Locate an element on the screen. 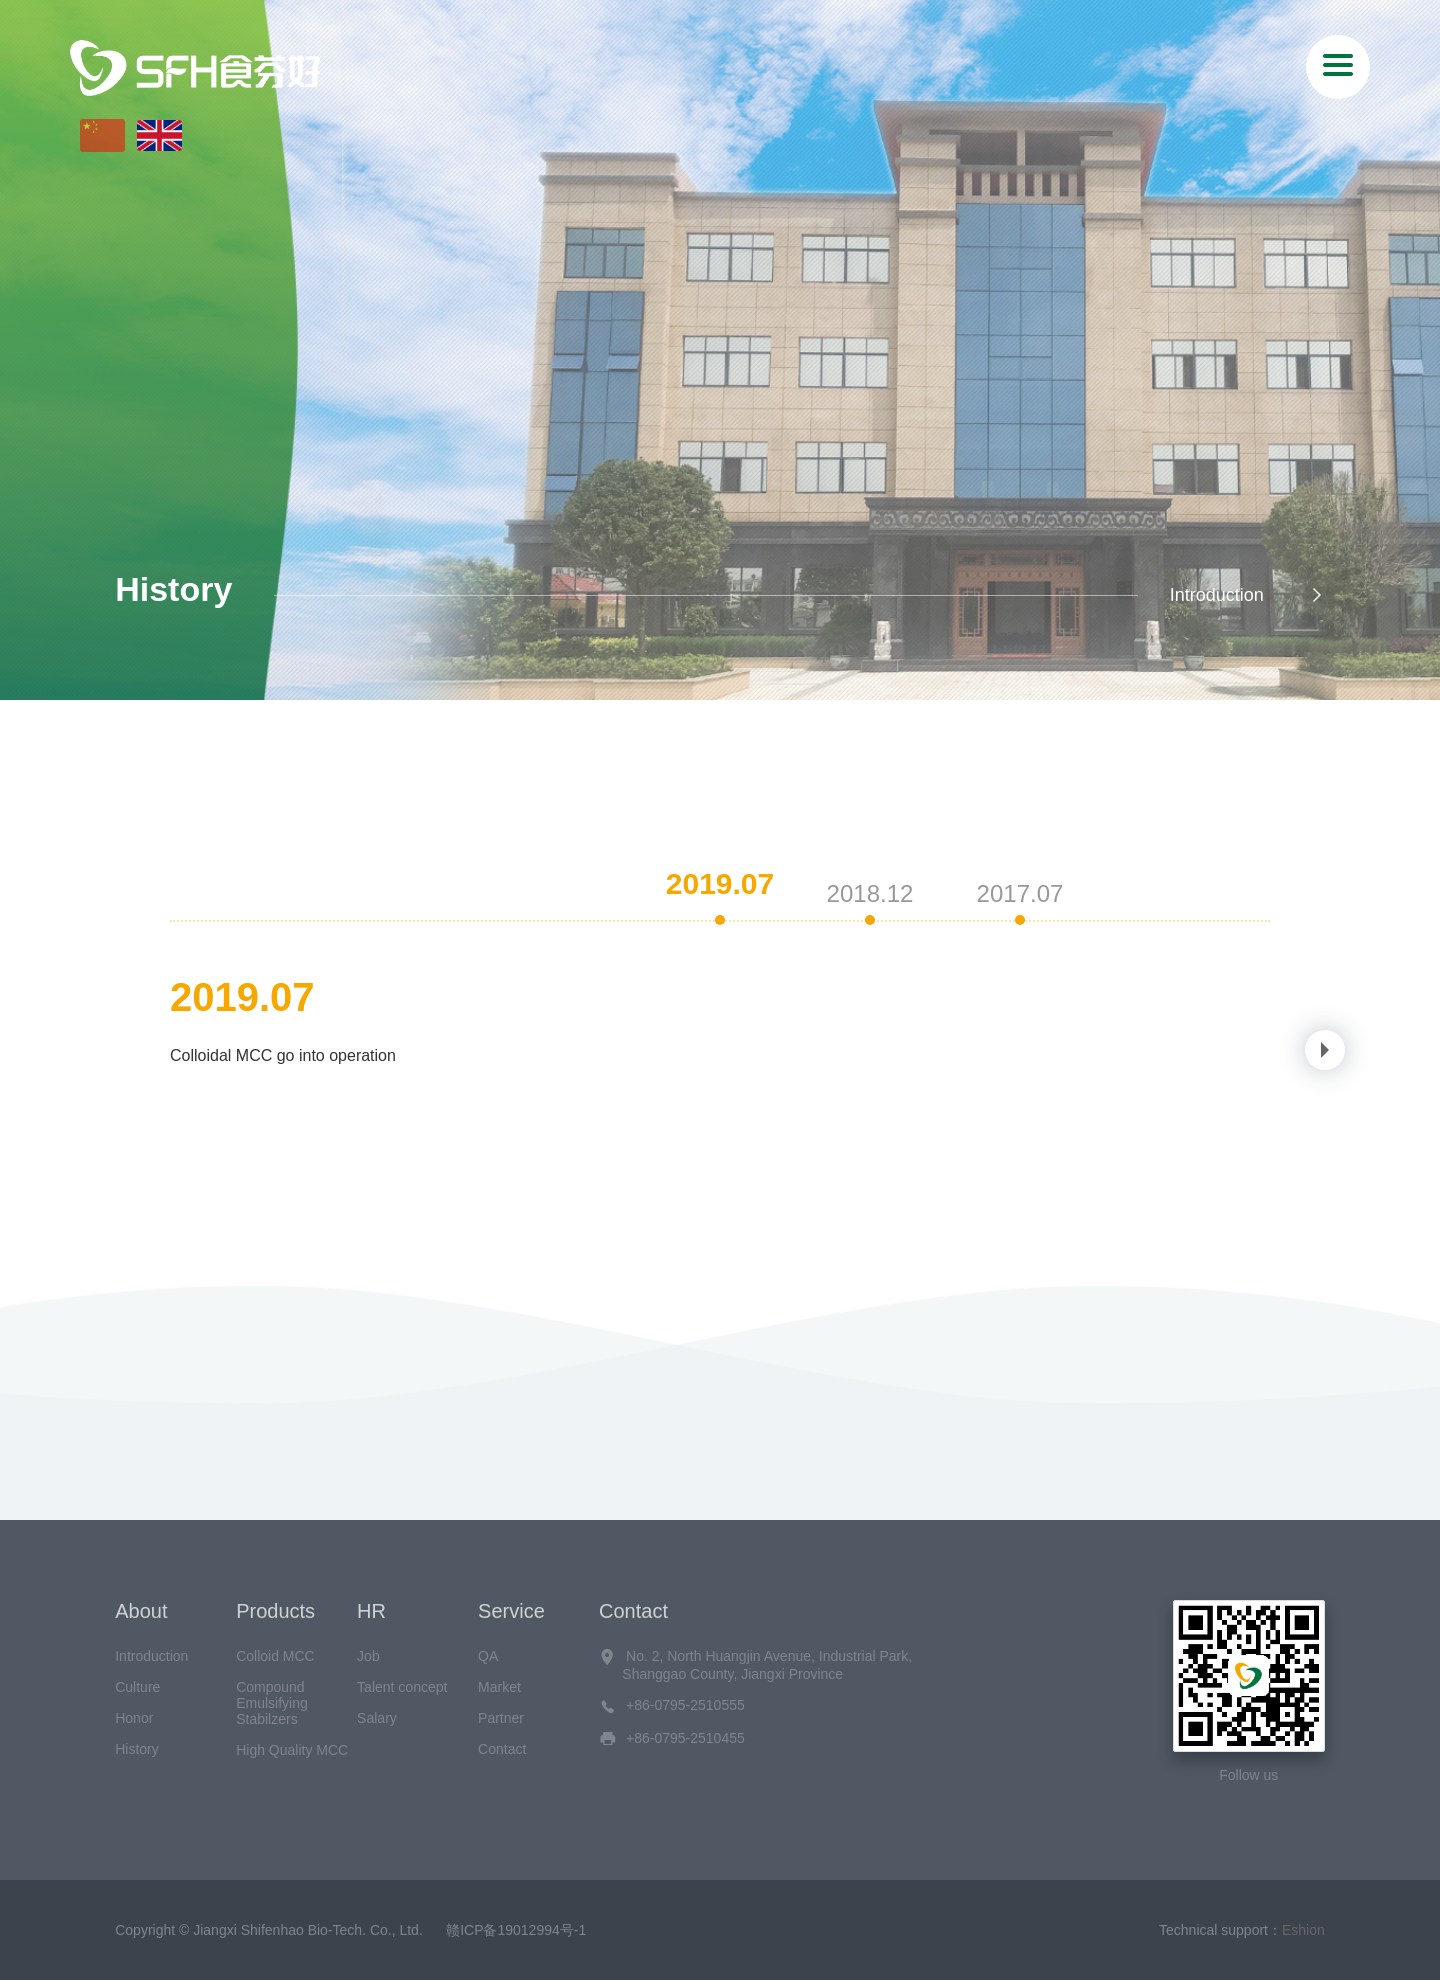  Contact is located at coordinates (502, 1749).